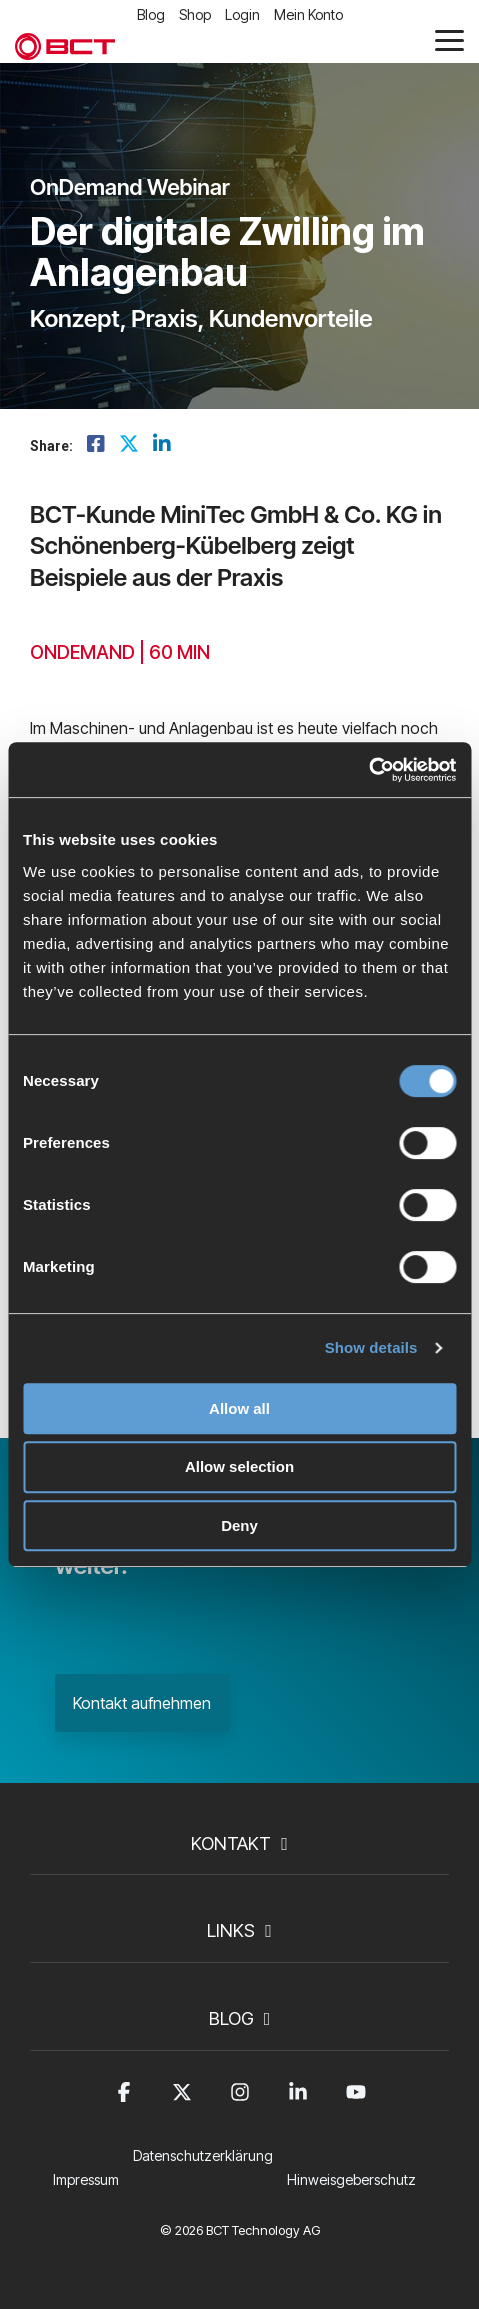  Describe the element at coordinates (195, 14) in the screenshot. I see `Shop [menuitem]` at that location.